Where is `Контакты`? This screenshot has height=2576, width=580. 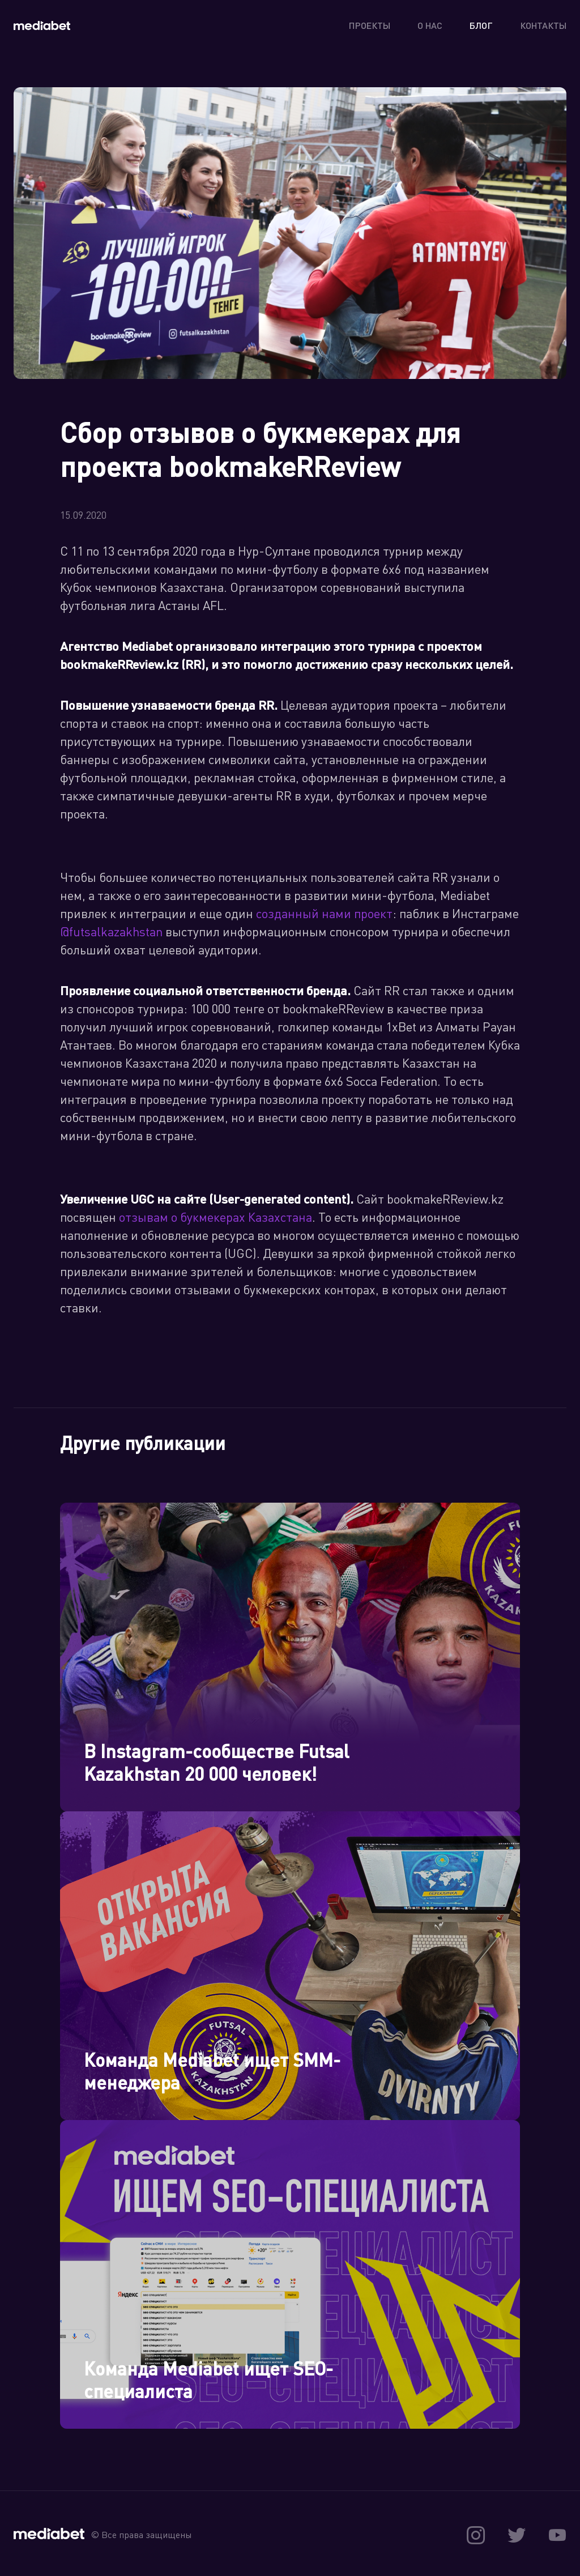
Контакты is located at coordinates (543, 25).